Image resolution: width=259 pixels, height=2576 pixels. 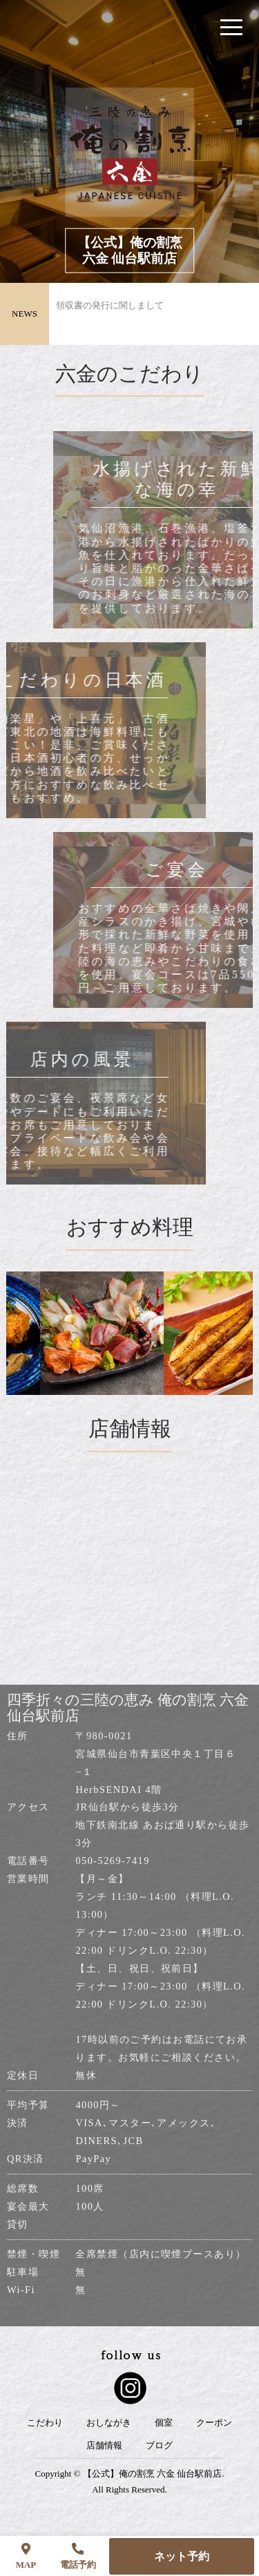 What do you see at coordinates (164, 2423) in the screenshot?
I see `個室` at bounding box center [164, 2423].